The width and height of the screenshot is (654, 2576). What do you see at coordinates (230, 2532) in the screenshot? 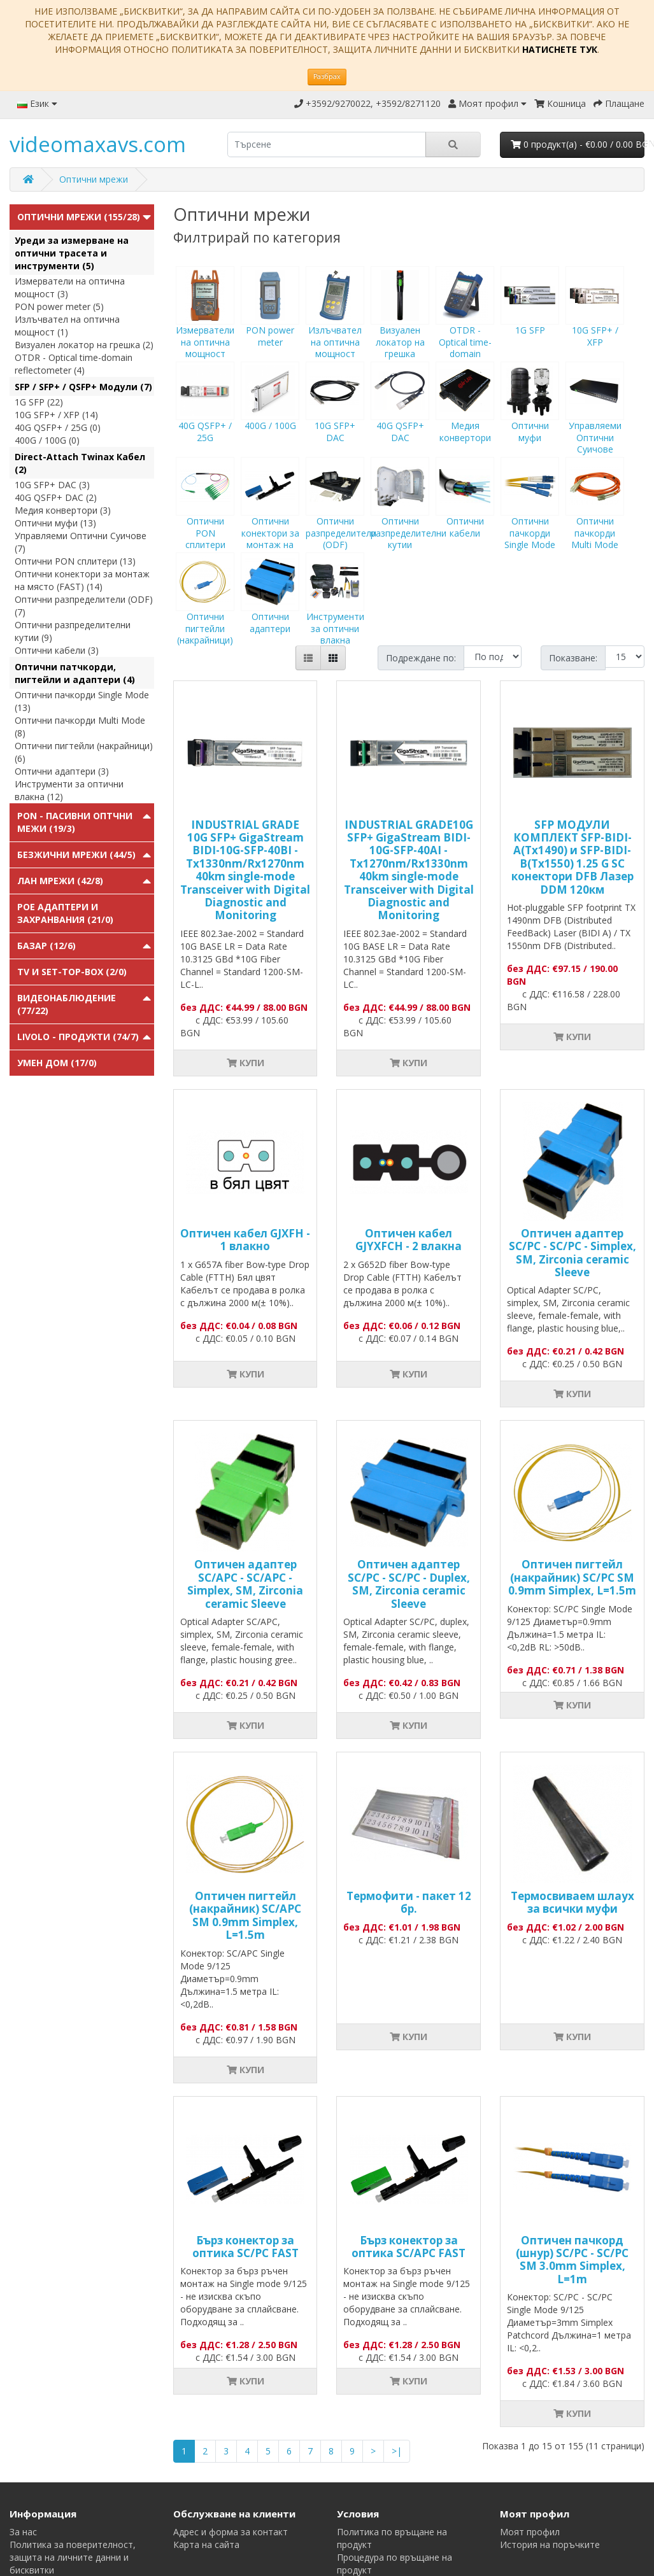
I see `Адрес и форма за контакт` at bounding box center [230, 2532].